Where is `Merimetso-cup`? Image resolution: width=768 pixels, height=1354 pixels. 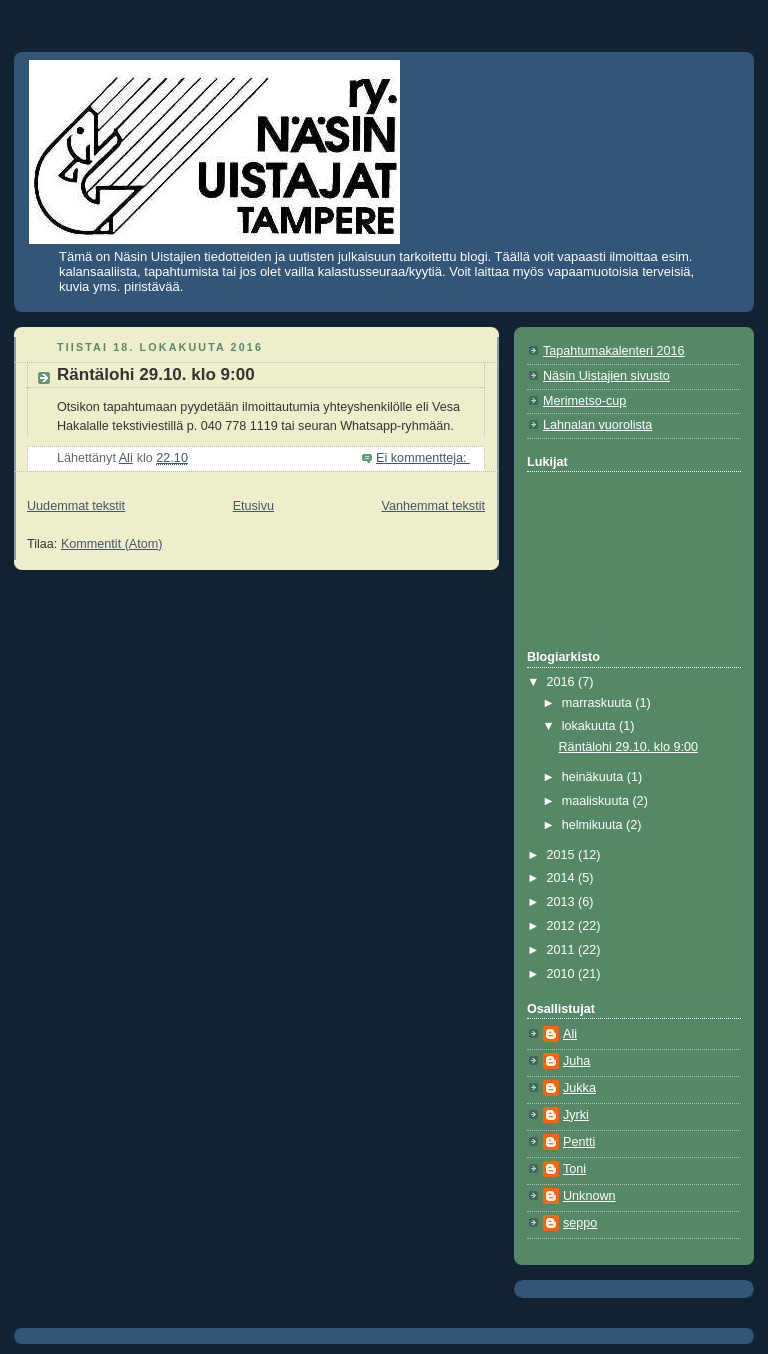 Merimetso-cup is located at coordinates (584, 401).